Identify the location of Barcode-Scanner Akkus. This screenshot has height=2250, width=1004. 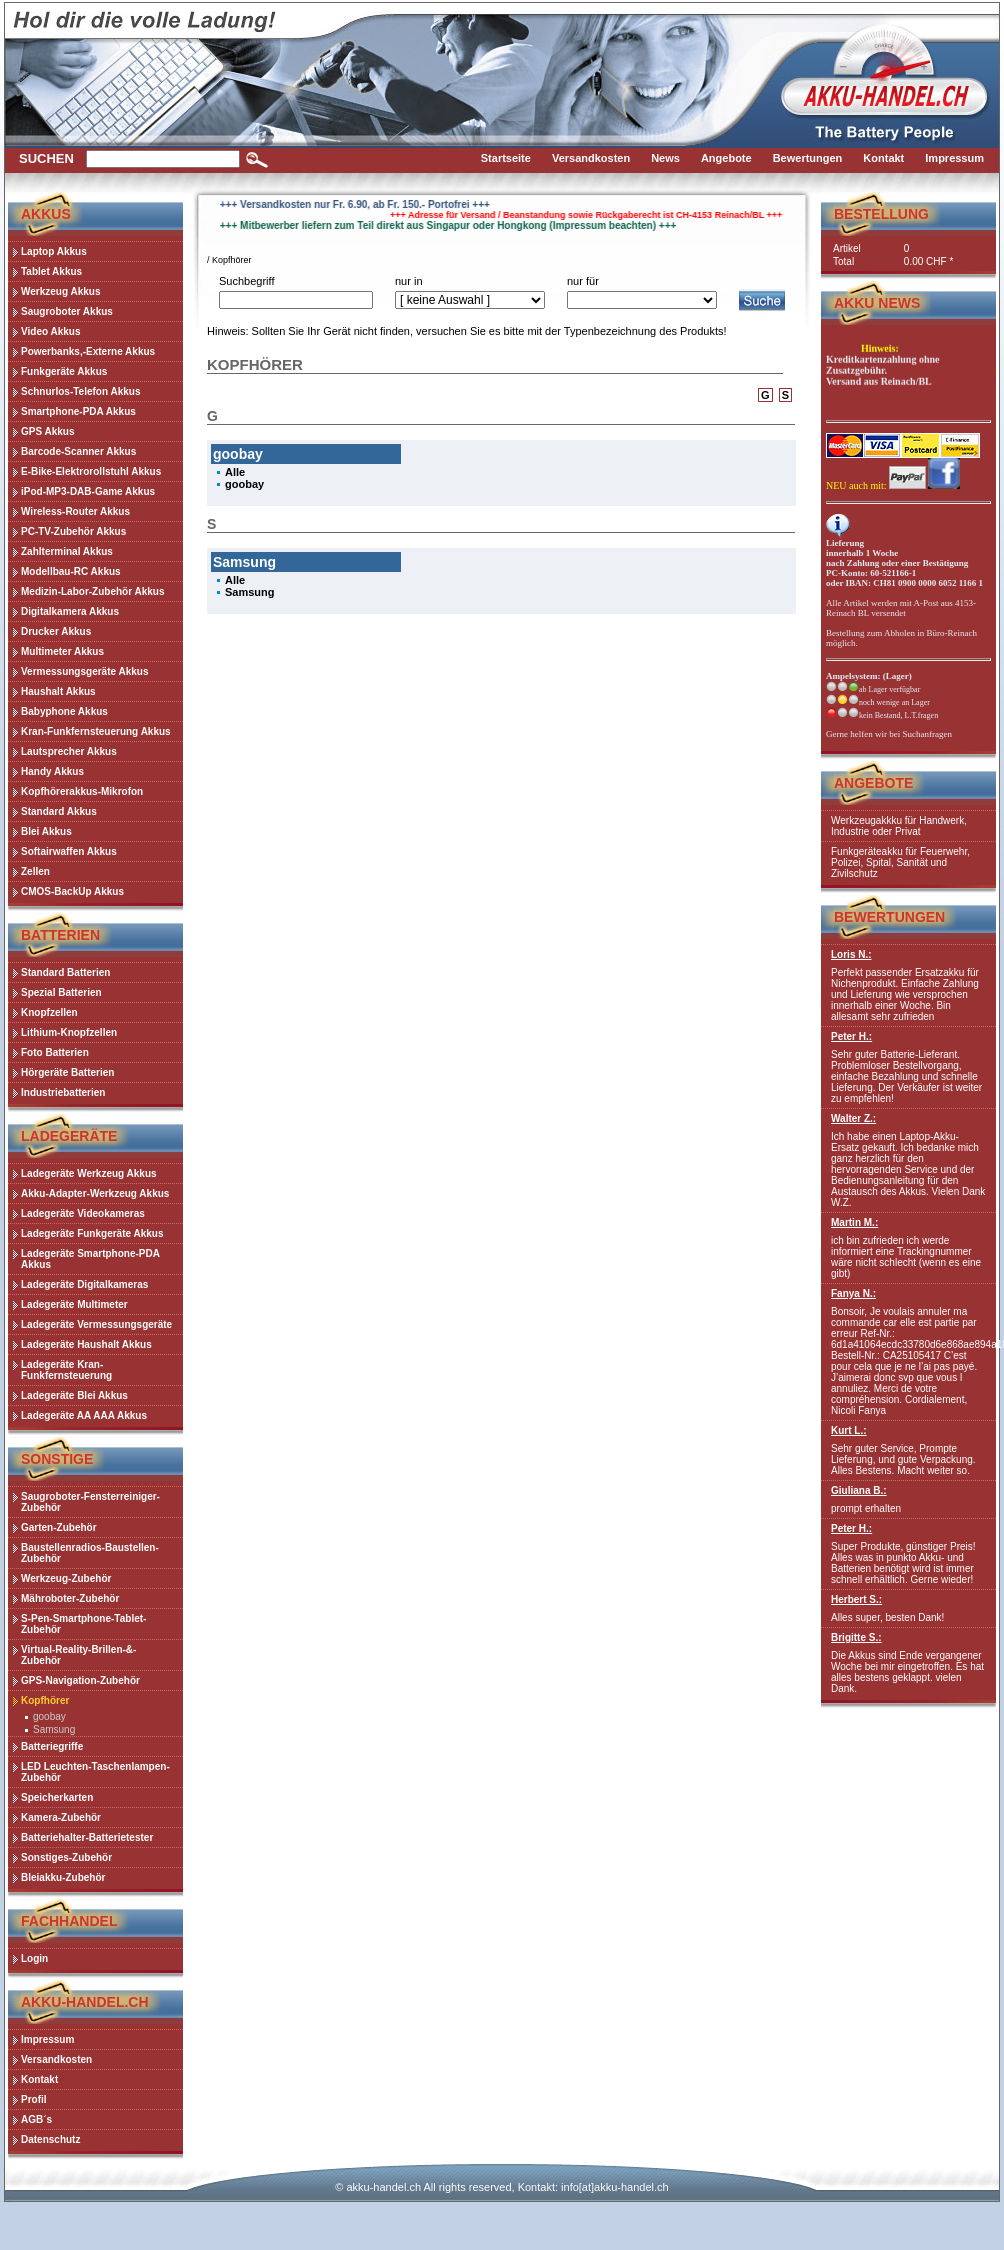
(78, 451).